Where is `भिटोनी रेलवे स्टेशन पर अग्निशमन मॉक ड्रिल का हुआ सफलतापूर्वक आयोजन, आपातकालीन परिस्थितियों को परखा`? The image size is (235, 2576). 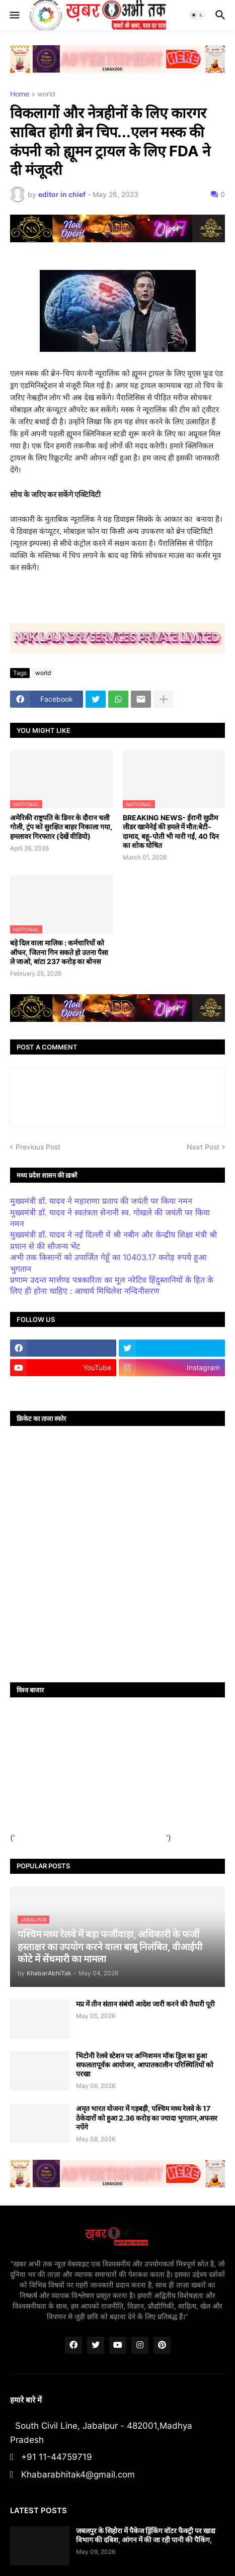 भिटोनी रेलवे स्टेशन पर अग्निशमन मॉक ड्रिल का हुआ सफलतापूर्वक आयोजन, आपातकालीन परिस्थितियों को परखा is located at coordinates (144, 2064).